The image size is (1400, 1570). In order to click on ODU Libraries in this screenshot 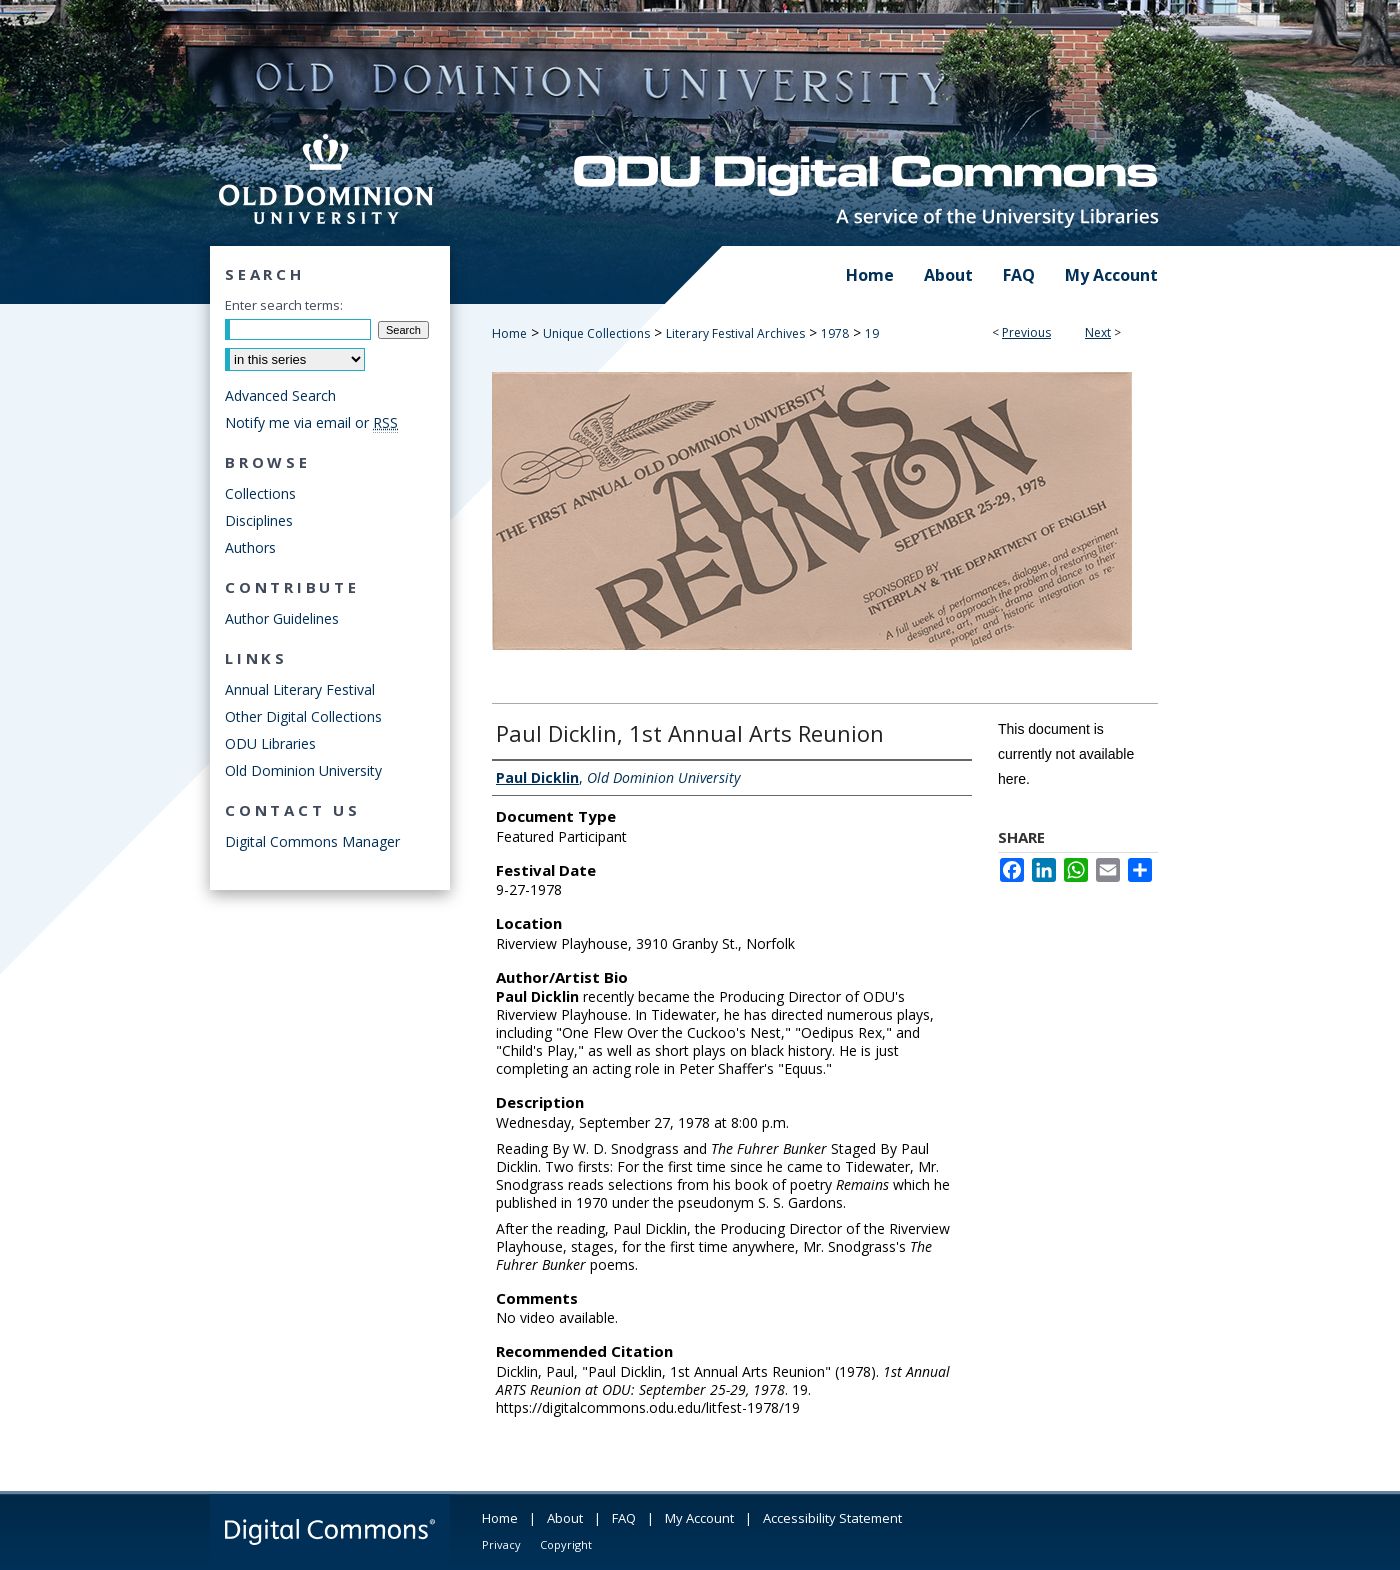, I will do `click(270, 743)`.